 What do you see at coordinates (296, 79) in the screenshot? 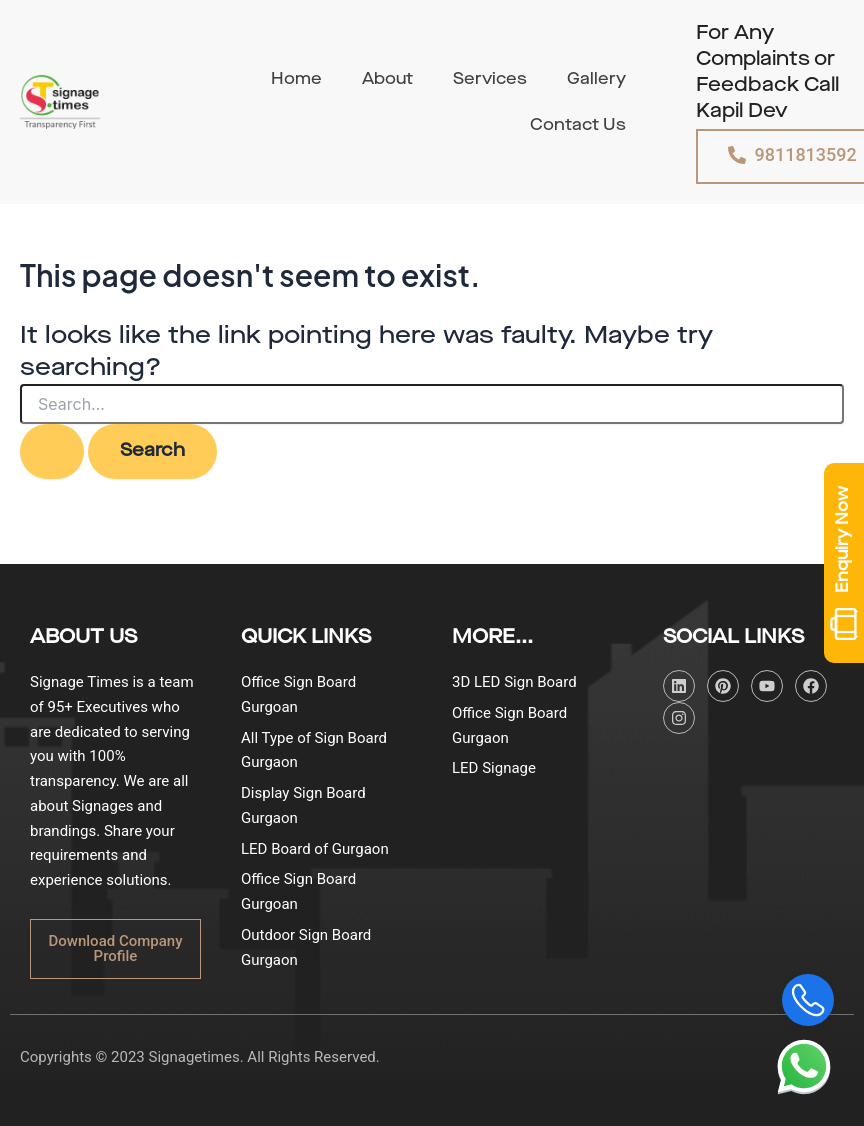
I see `Home` at bounding box center [296, 79].